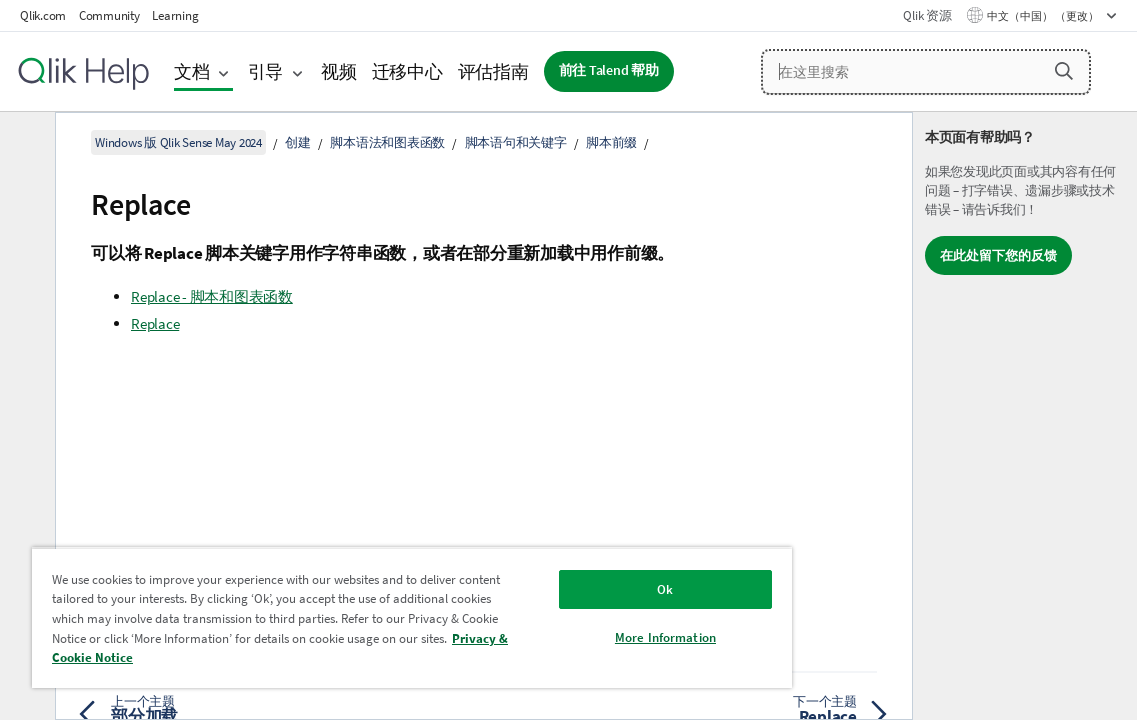  What do you see at coordinates (609, 70) in the screenshot?
I see `前往 Talend 帮助` at bounding box center [609, 70].